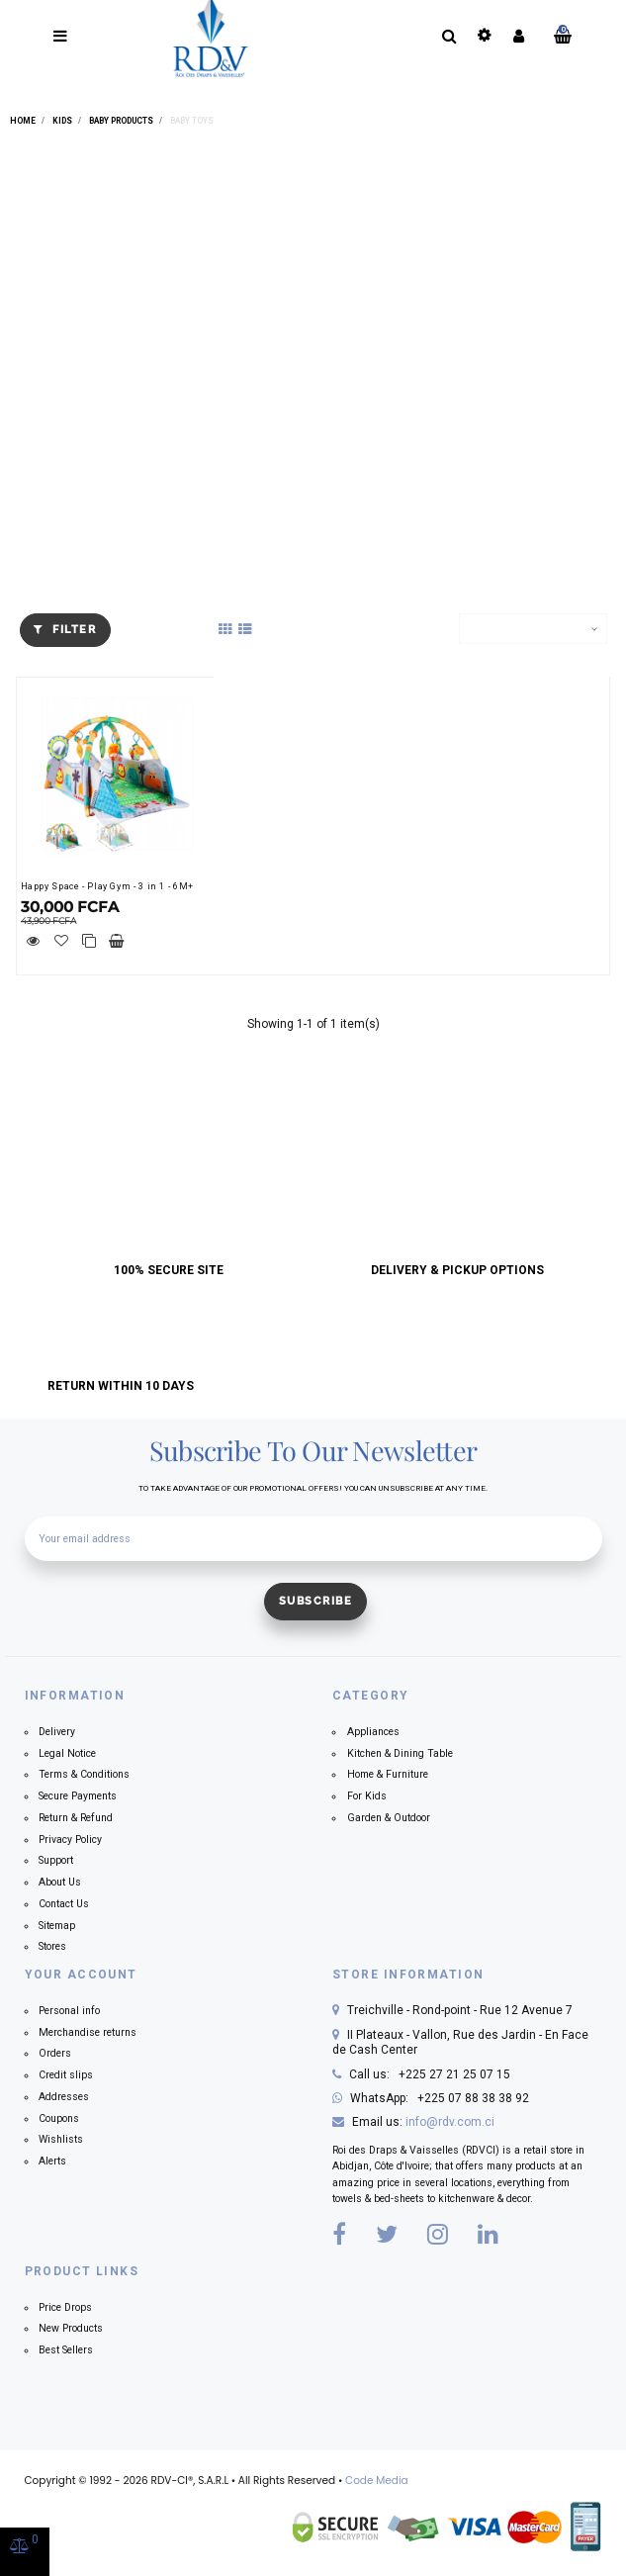  Describe the element at coordinates (81, 1974) in the screenshot. I see `Your account` at that location.